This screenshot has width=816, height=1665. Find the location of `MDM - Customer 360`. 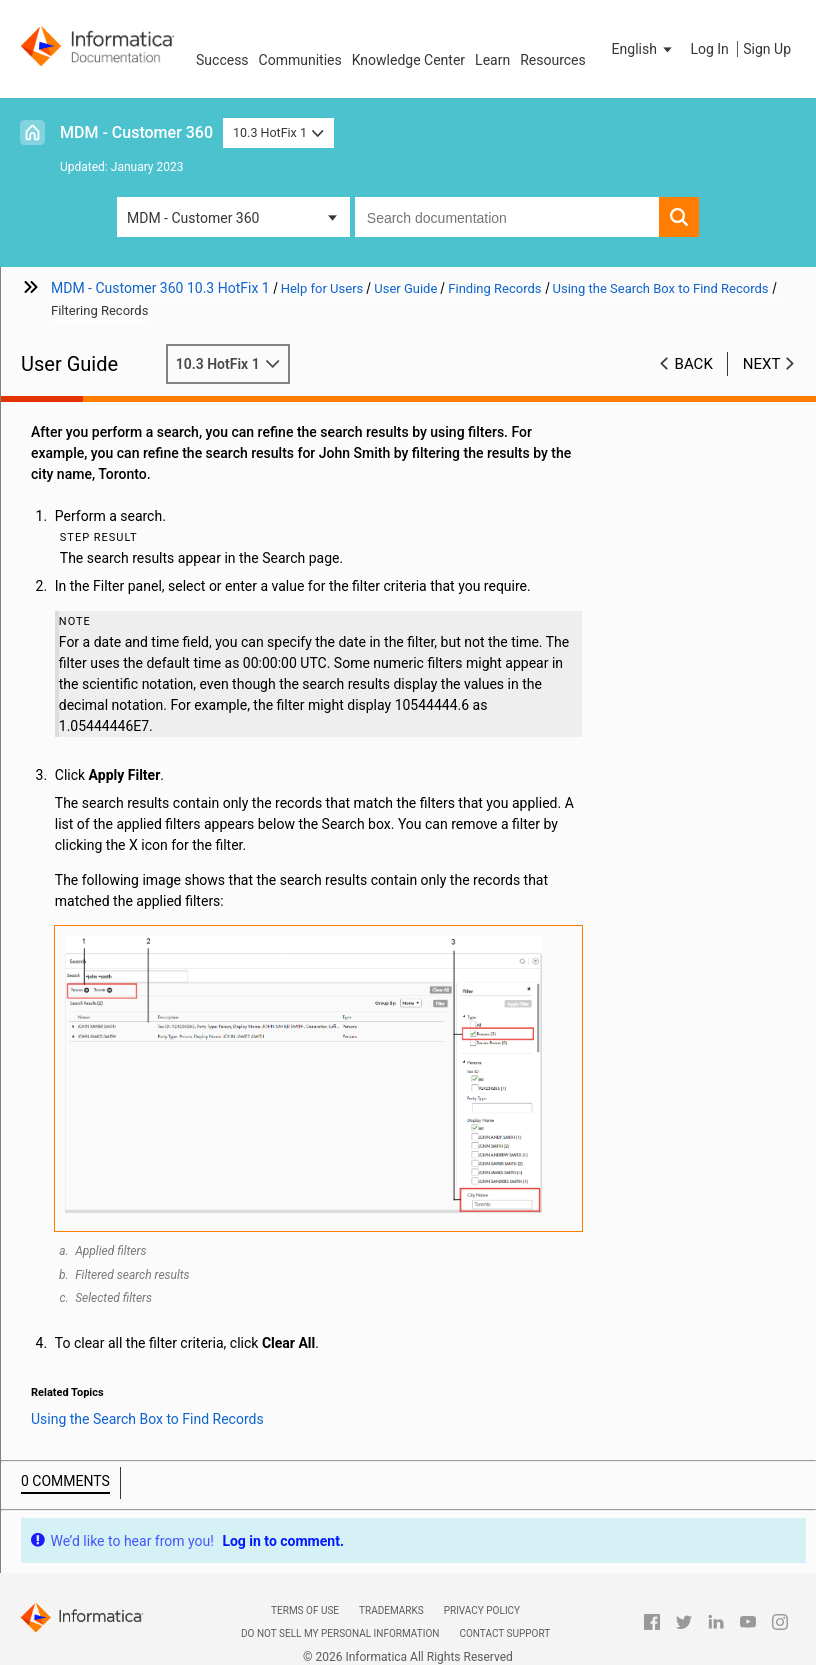

MDM - Customer 360 is located at coordinates (136, 132).